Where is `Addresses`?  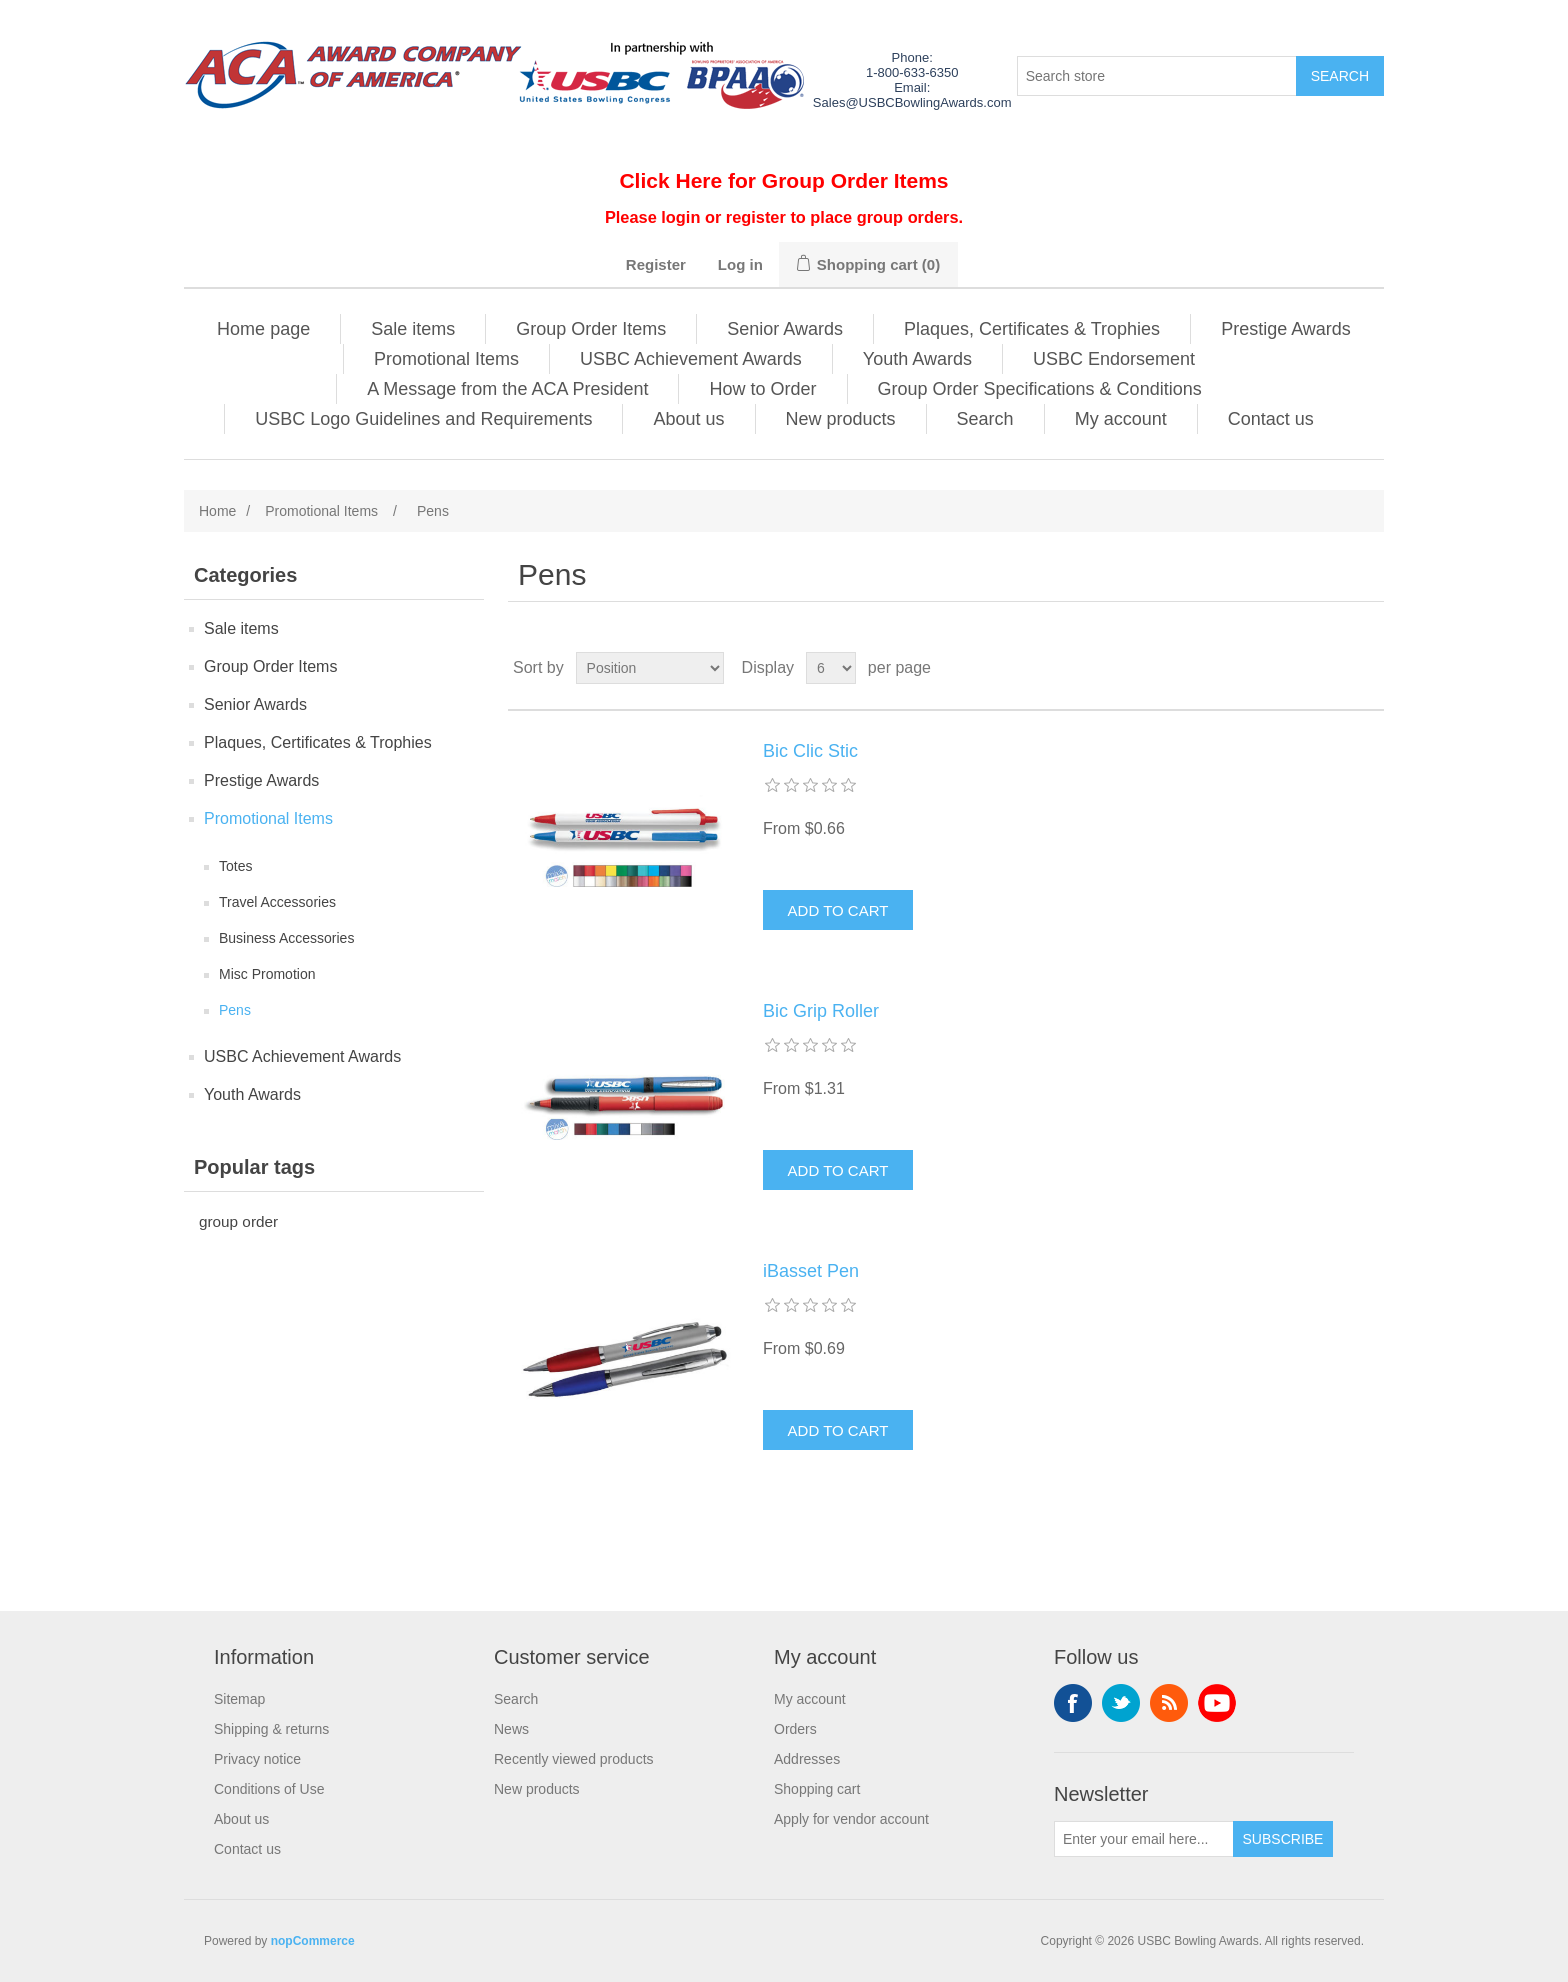
Addresses is located at coordinates (807, 1759).